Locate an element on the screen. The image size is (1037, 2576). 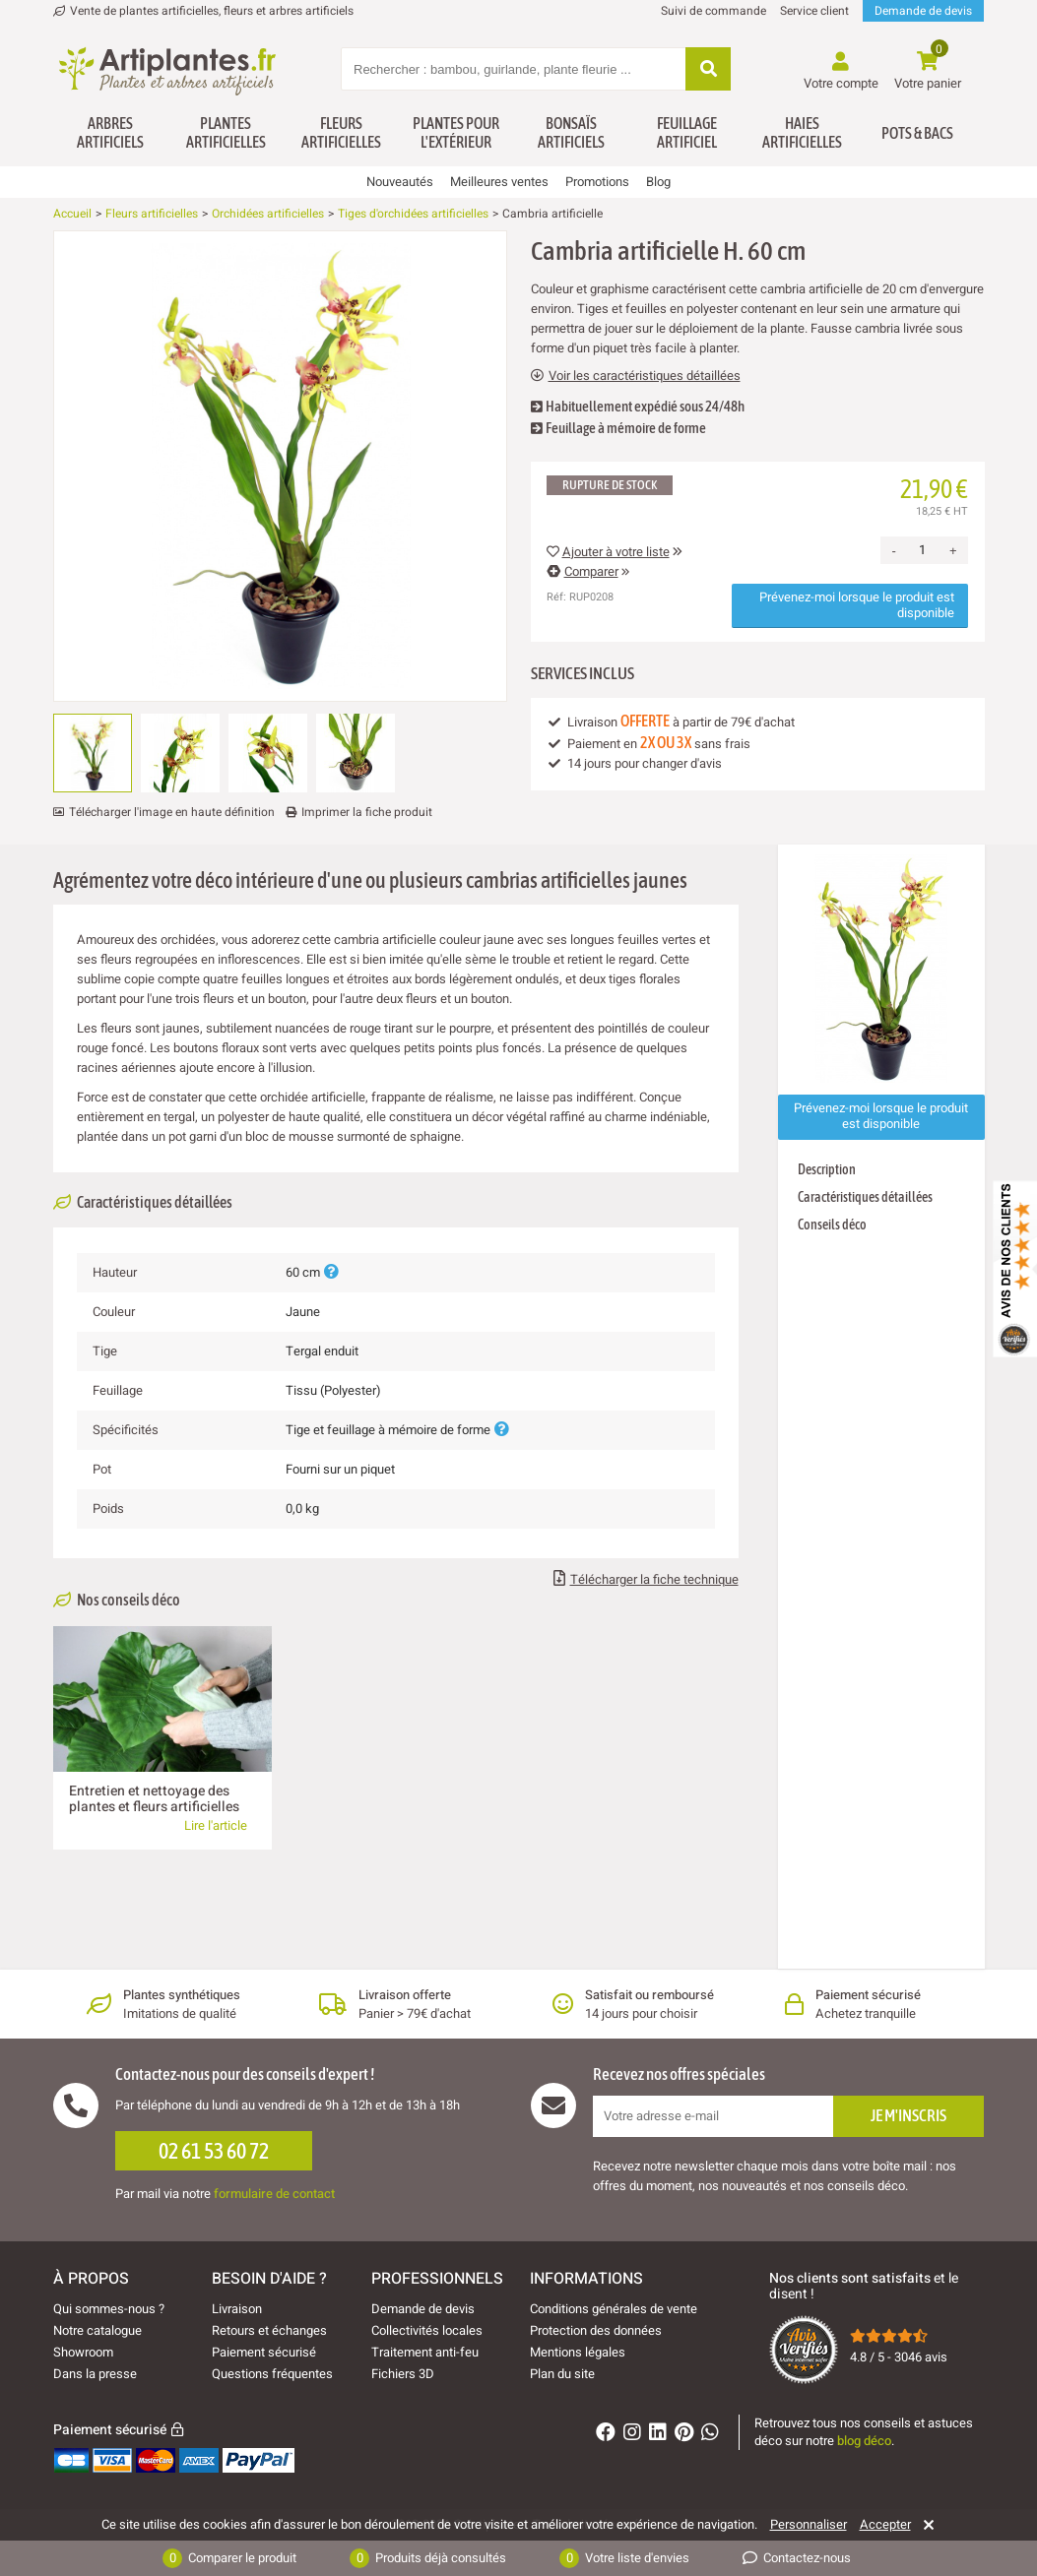
Mentions légales is located at coordinates (577, 2352).